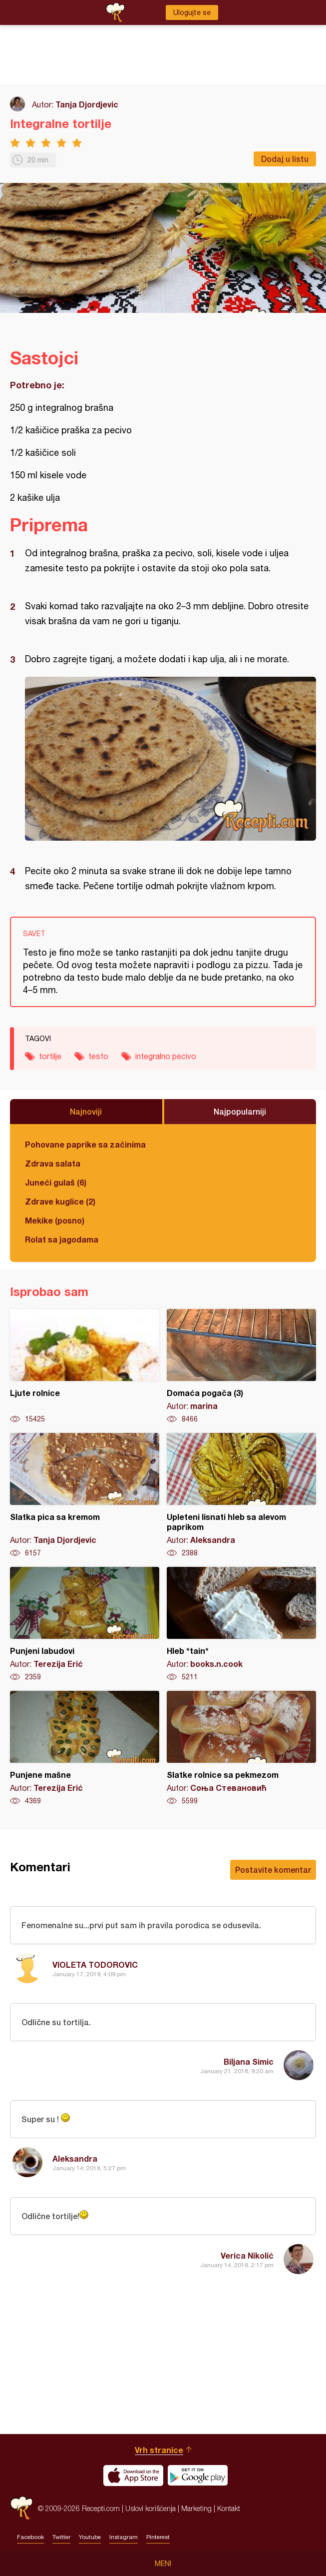 This screenshot has width=326, height=2576. I want to click on Upleteni lisnati hleb sa alevom paprikom, so click(241, 1495).